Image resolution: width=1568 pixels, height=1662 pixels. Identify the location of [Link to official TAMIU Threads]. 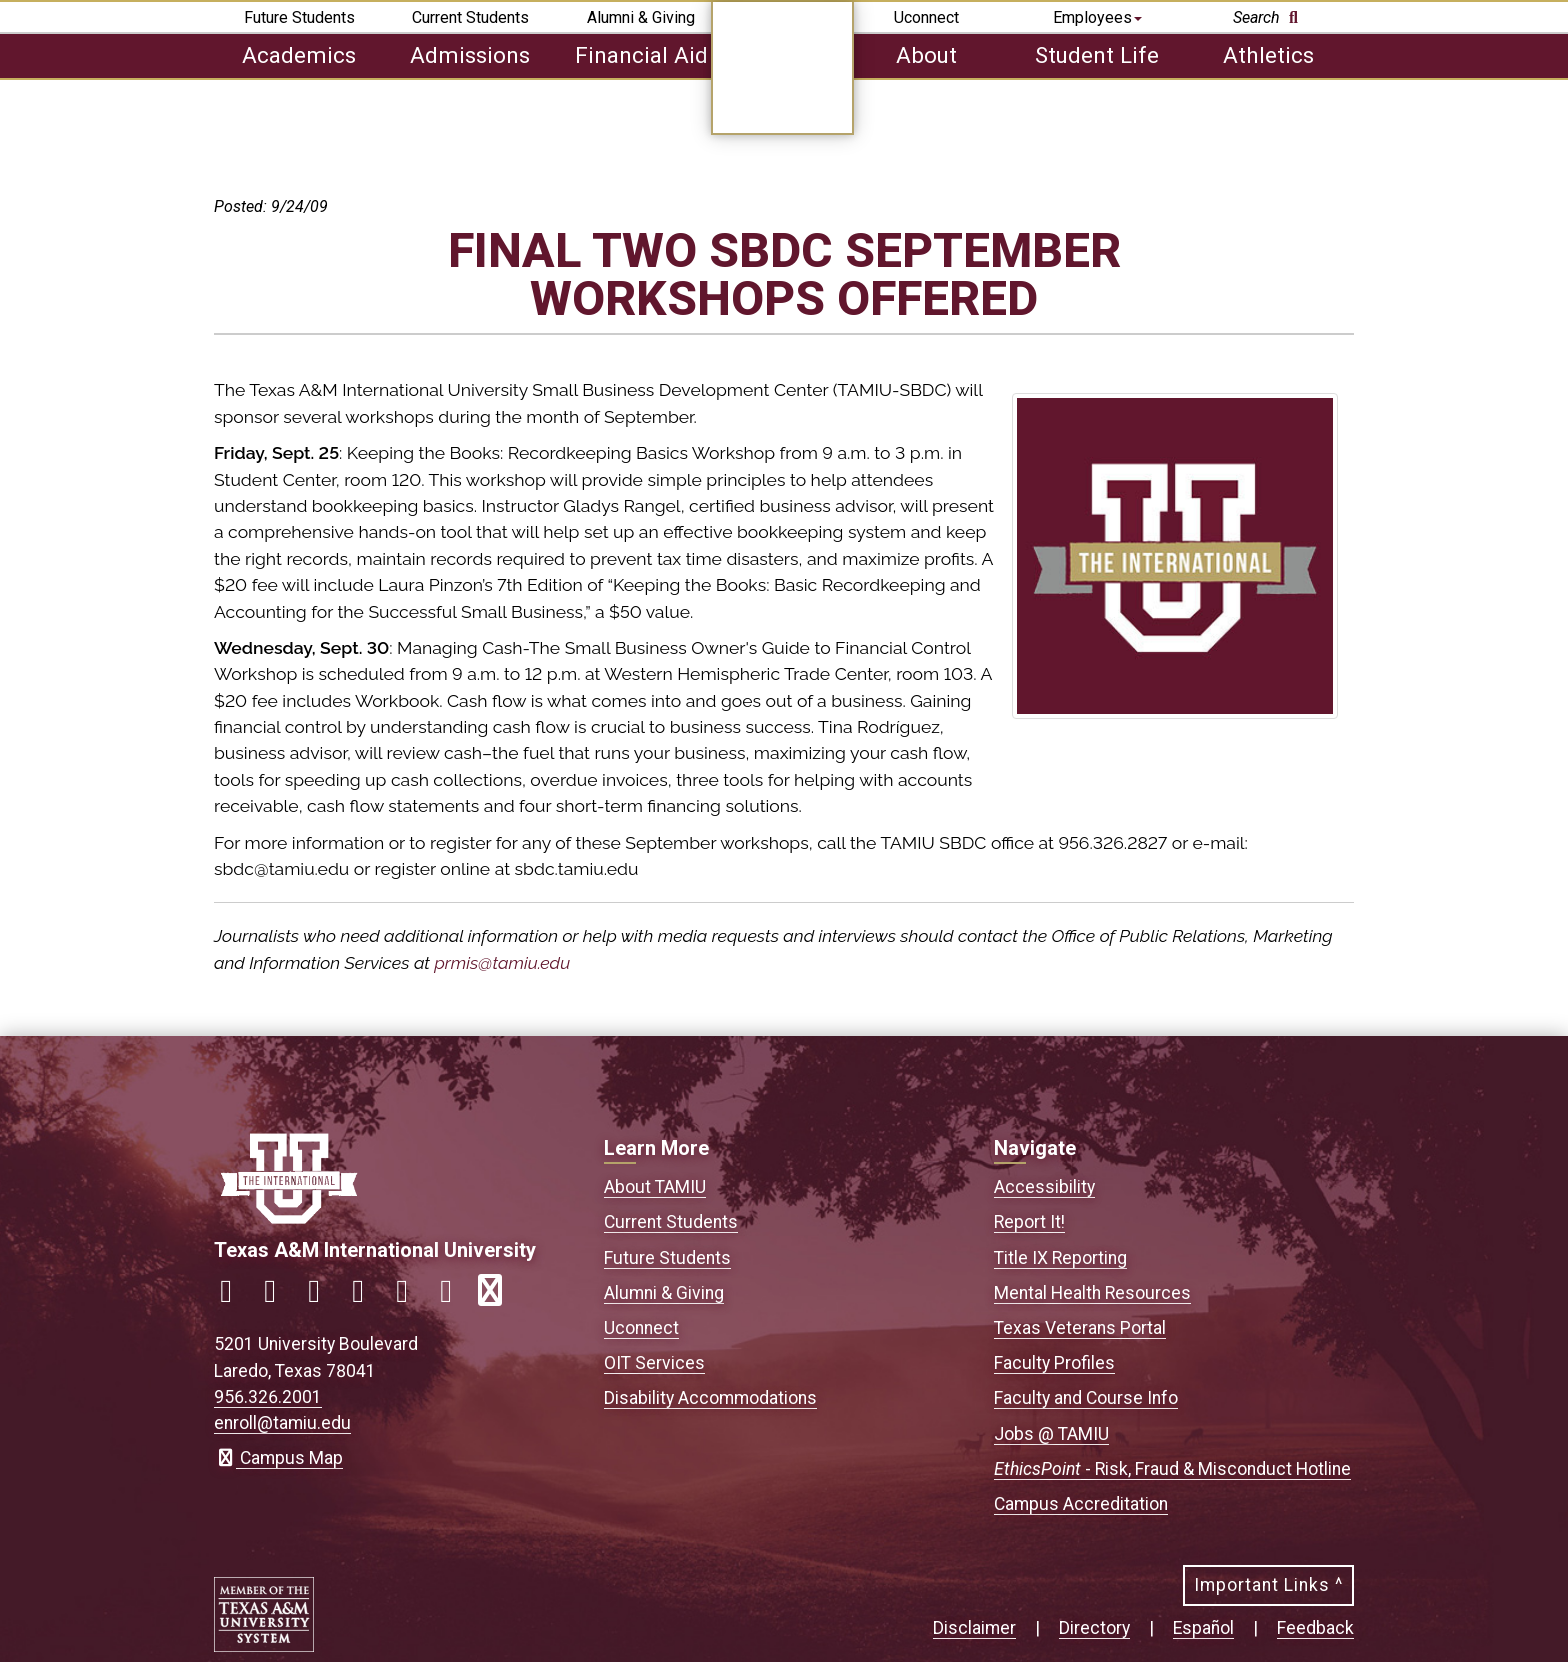
(454, 1296).